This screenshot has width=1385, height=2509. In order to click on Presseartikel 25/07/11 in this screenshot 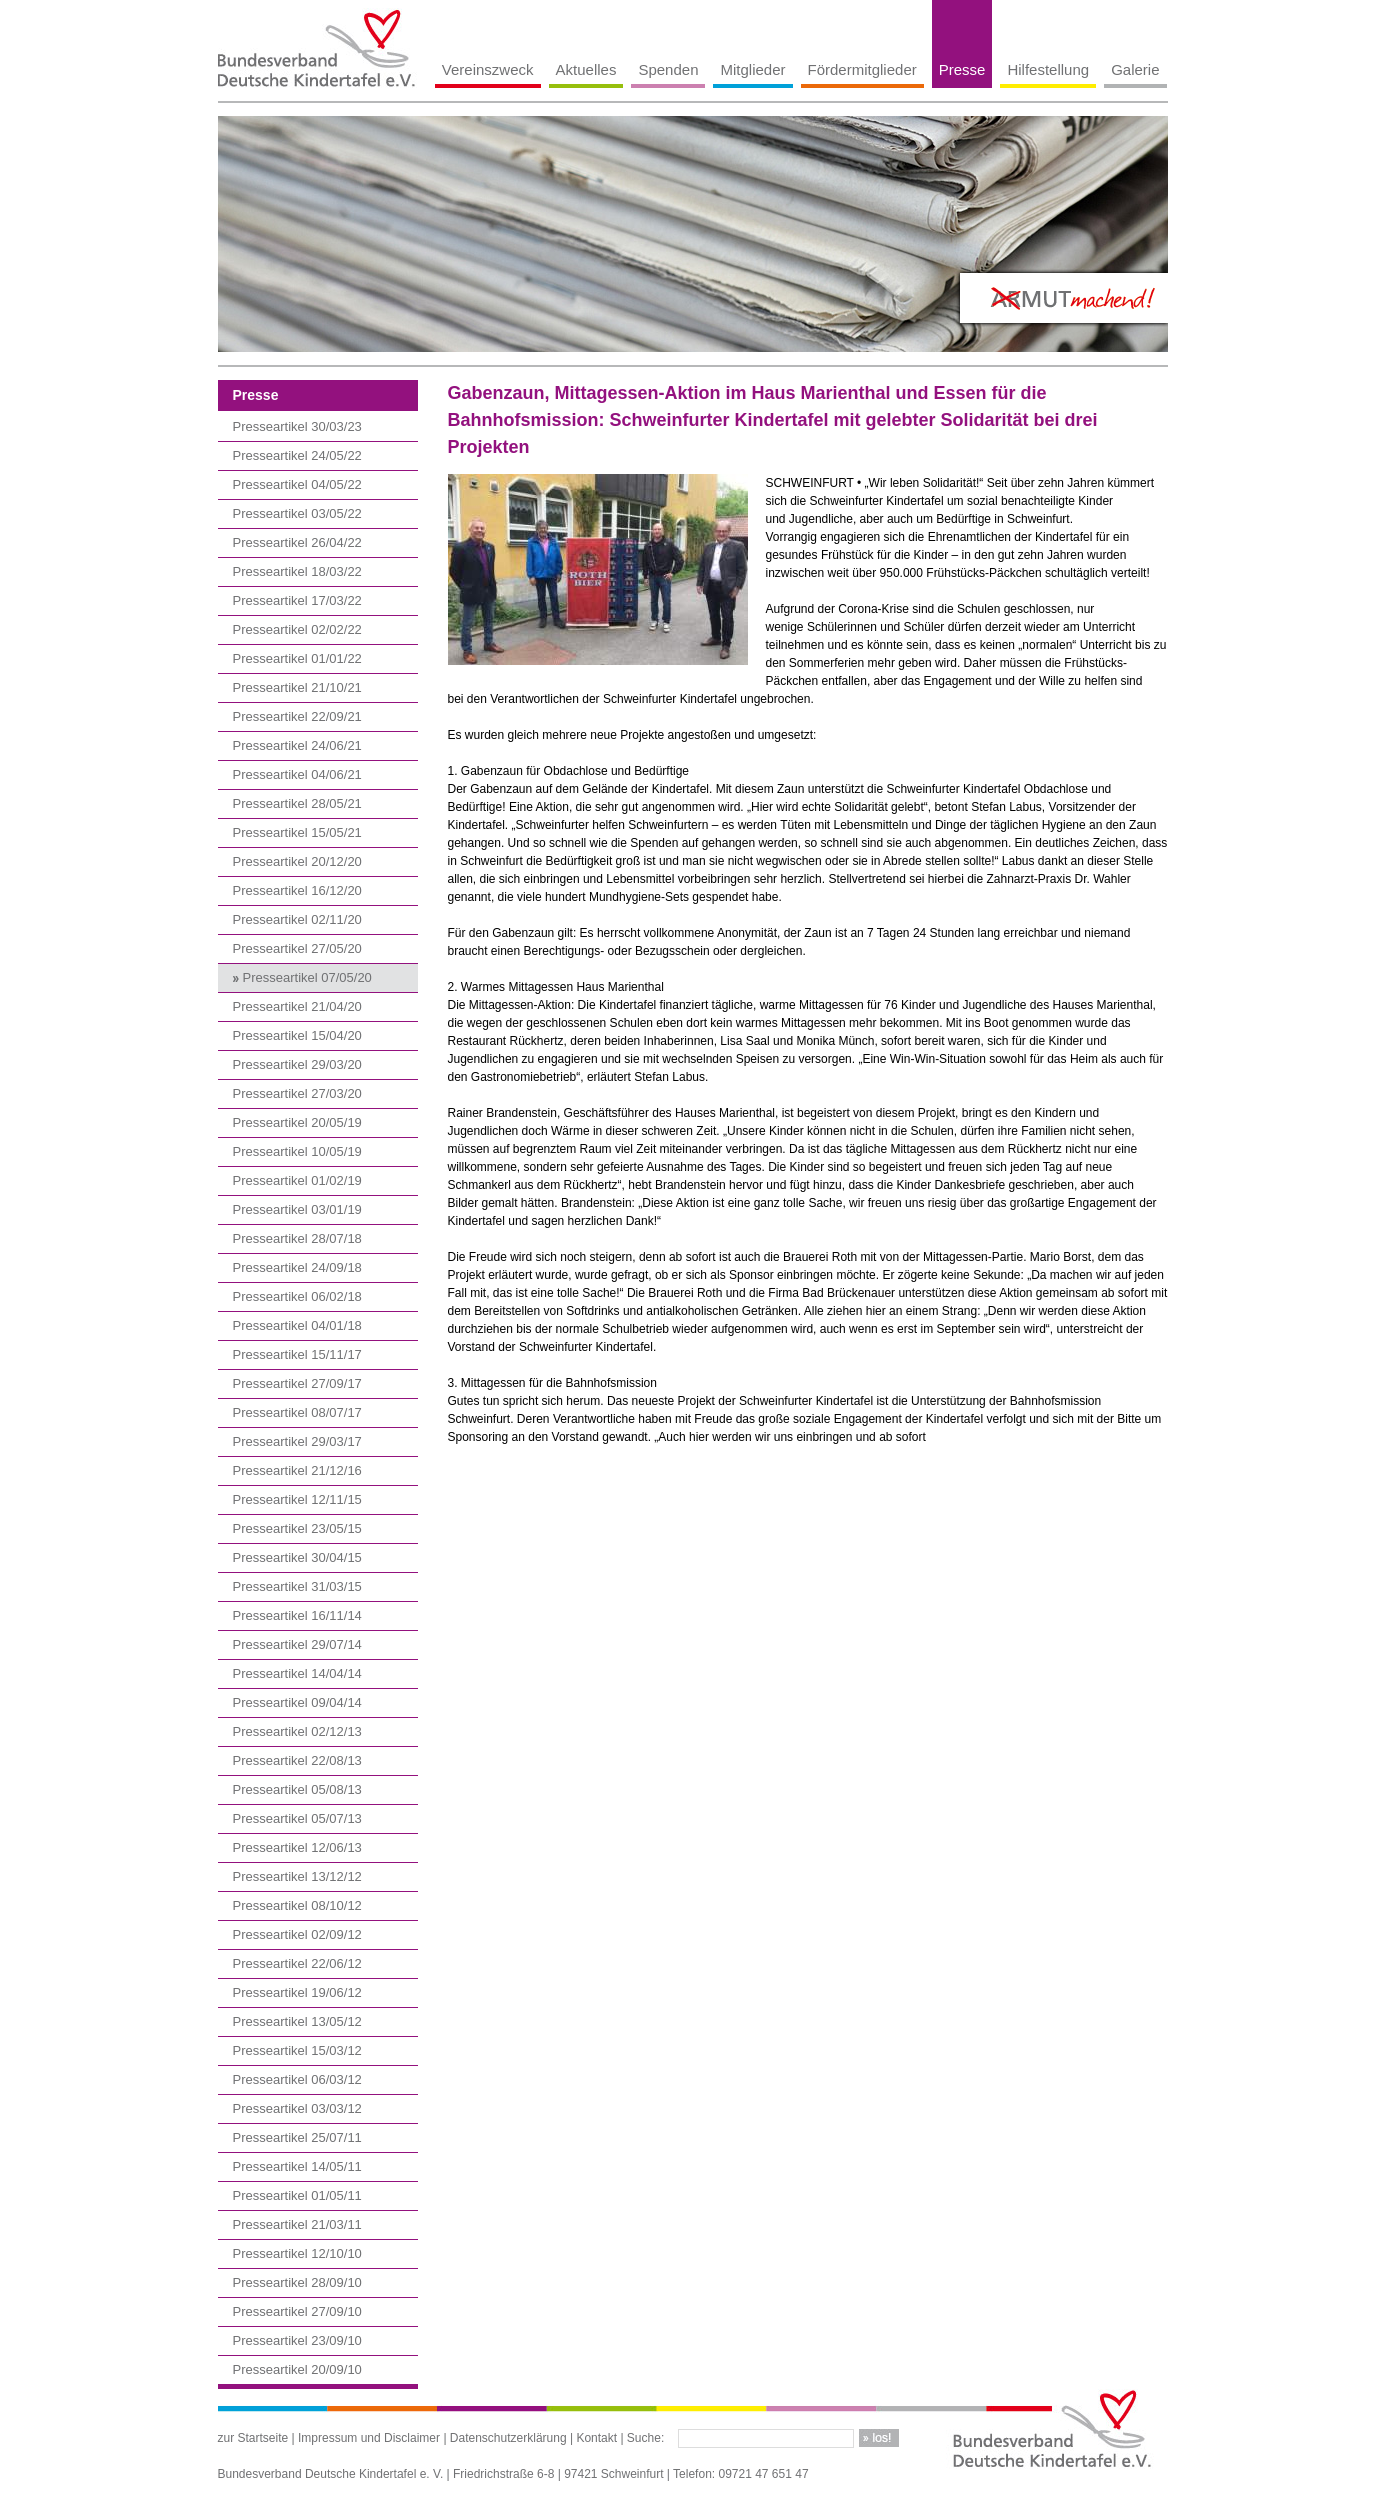, I will do `click(297, 2137)`.